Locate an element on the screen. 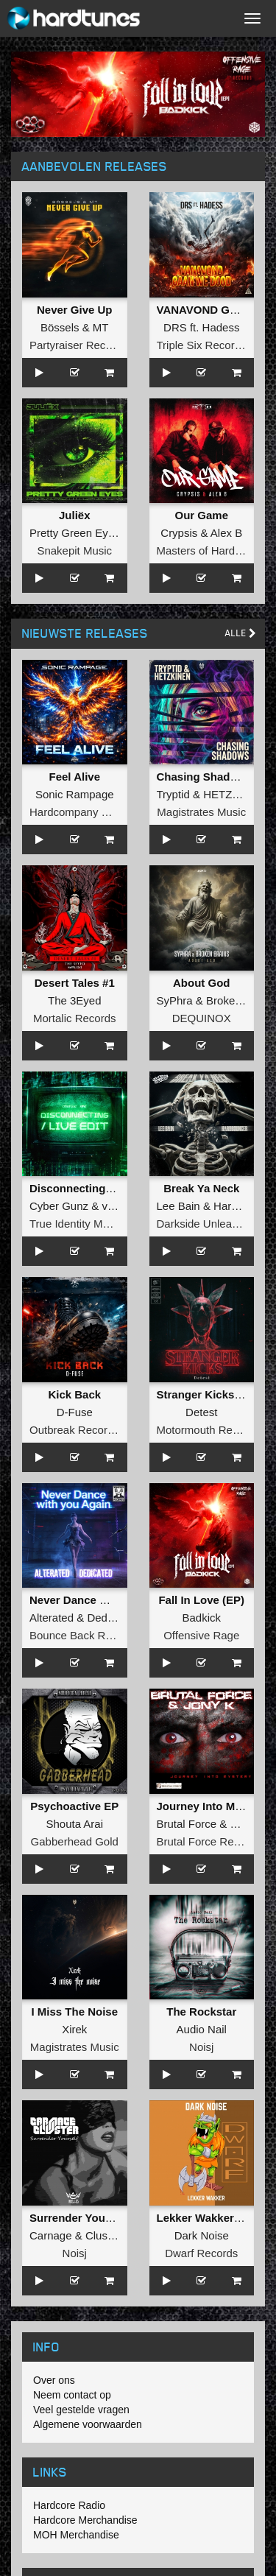 Image resolution: width=276 pixels, height=2576 pixels. Crypsis is located at coordinates (178, 533).